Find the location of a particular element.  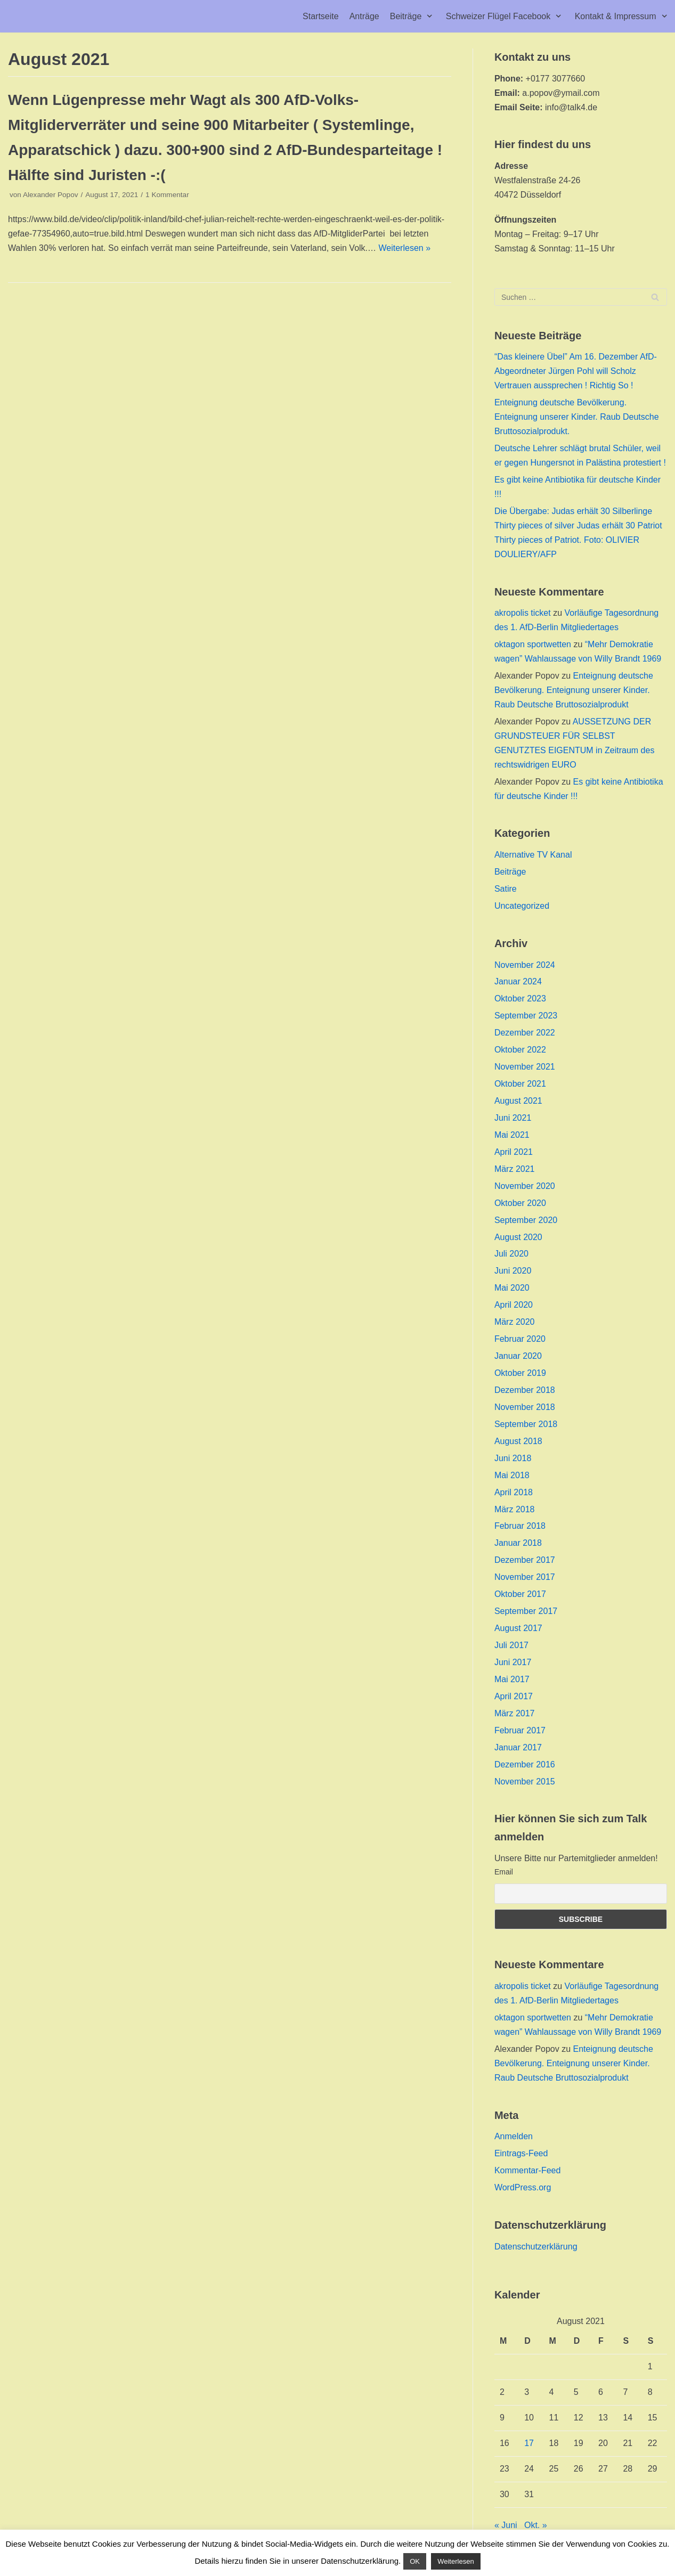

« Juni is located at coordinates (505, 2525).